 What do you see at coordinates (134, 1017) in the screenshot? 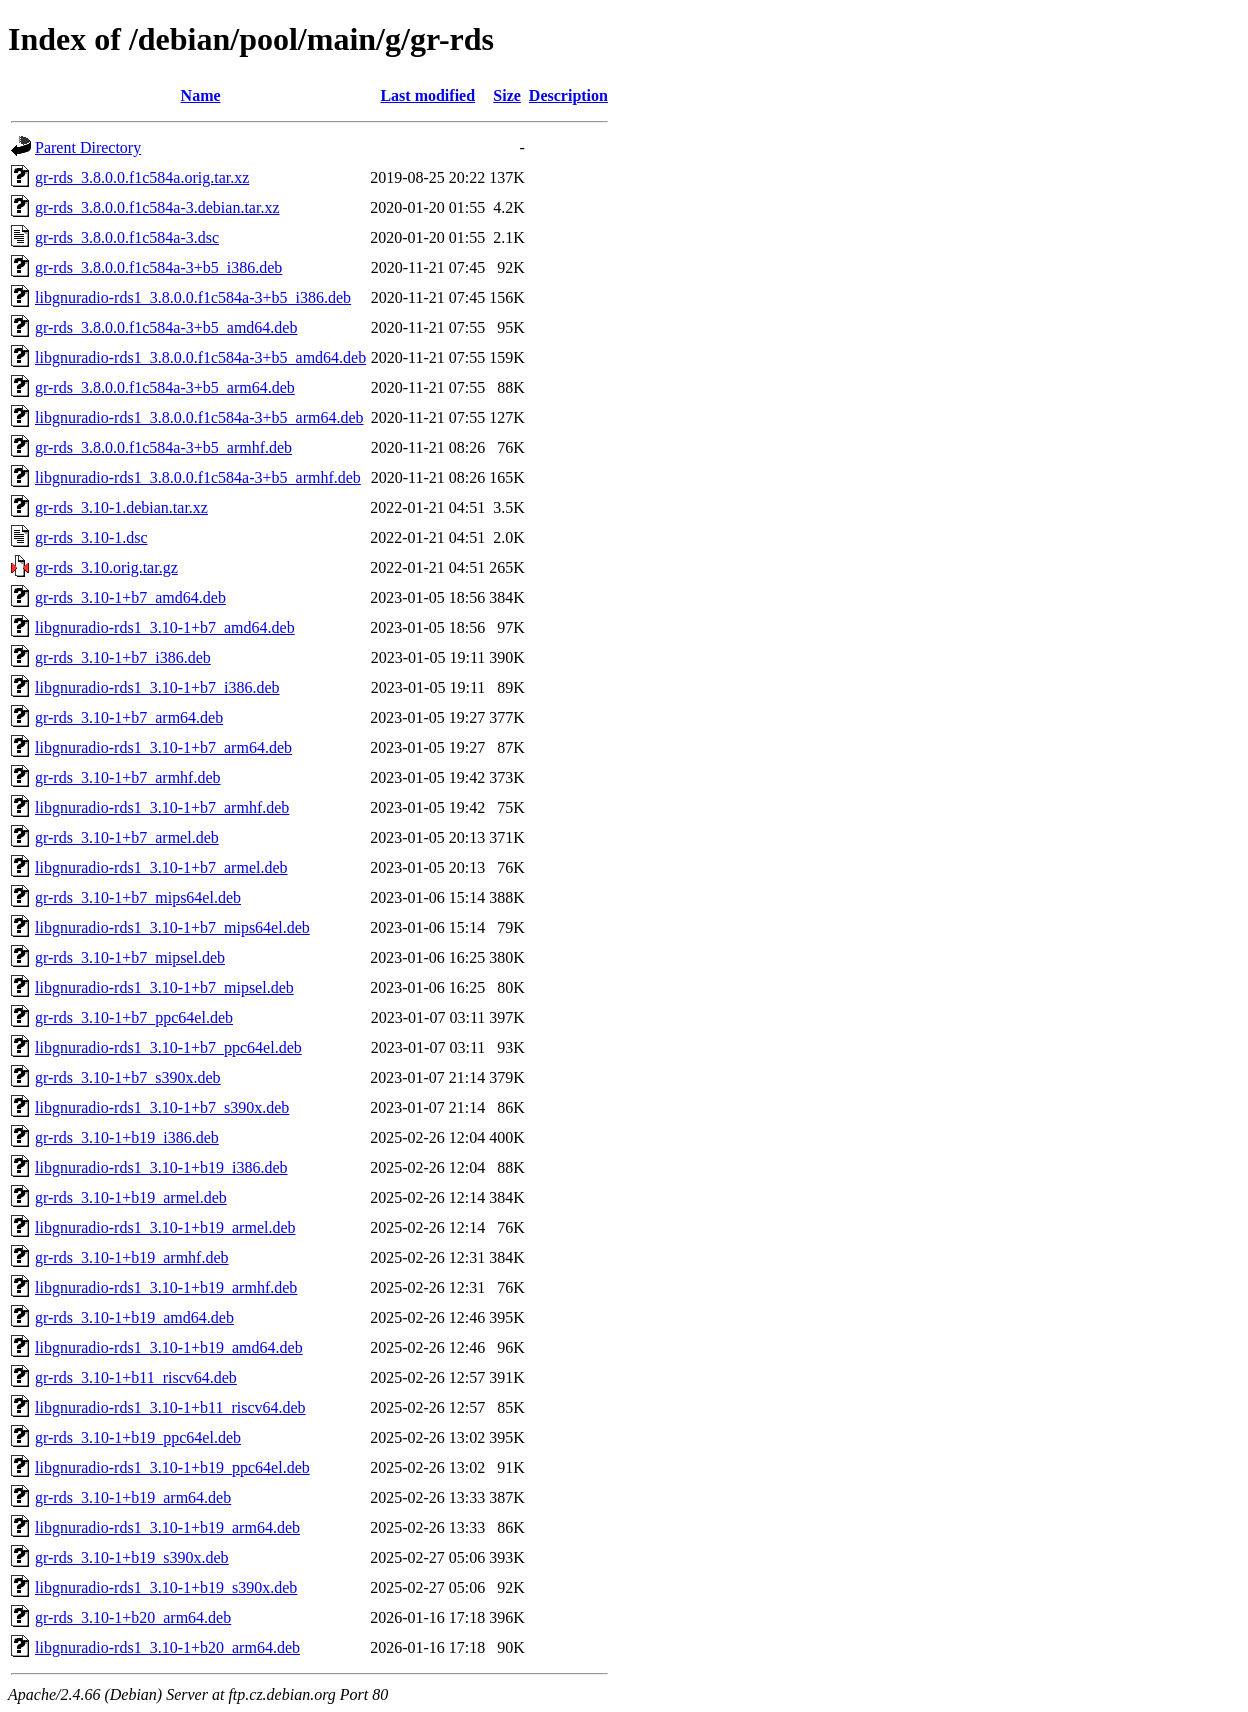
I see `gr-rds_3.10-1+b7_ppc64el.deb` at bounding box center [134, 1017].